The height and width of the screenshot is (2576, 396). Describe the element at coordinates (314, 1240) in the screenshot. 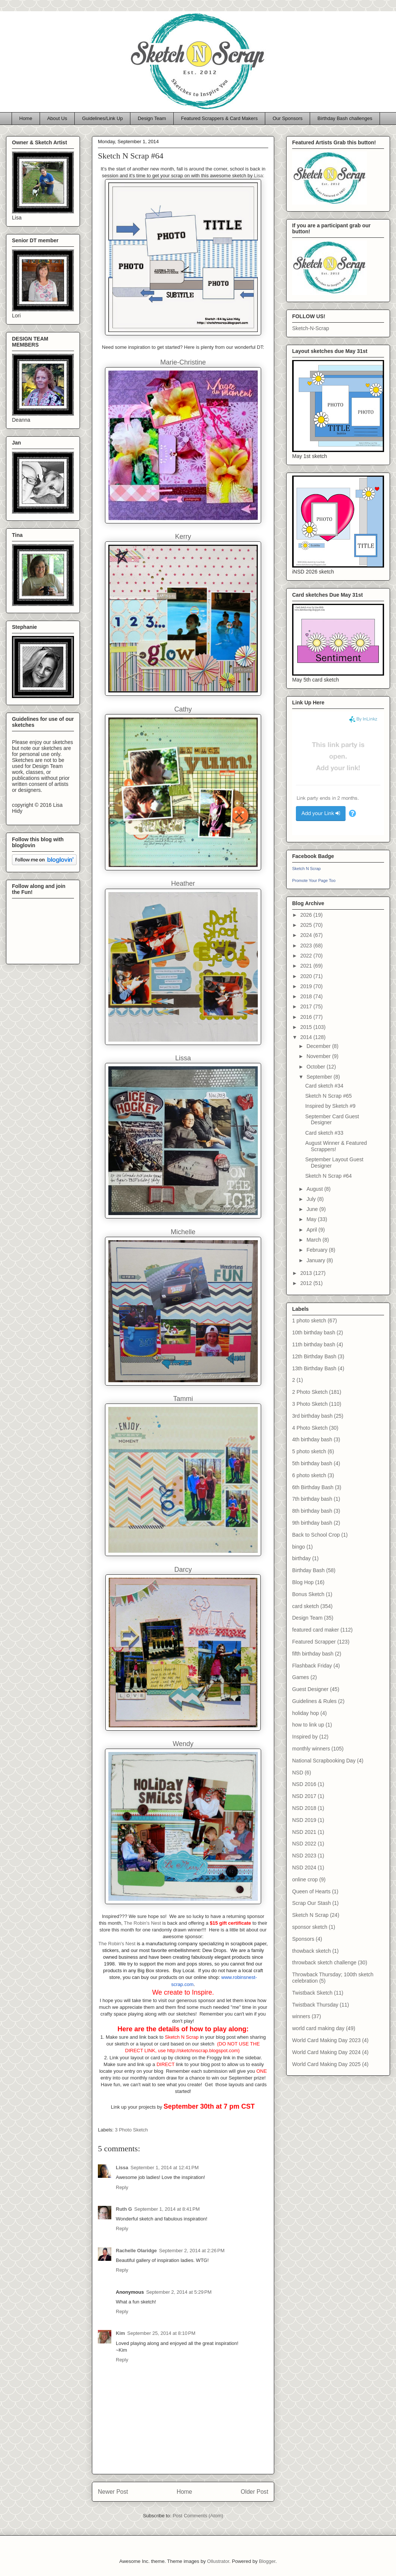

I see `March` at that location.